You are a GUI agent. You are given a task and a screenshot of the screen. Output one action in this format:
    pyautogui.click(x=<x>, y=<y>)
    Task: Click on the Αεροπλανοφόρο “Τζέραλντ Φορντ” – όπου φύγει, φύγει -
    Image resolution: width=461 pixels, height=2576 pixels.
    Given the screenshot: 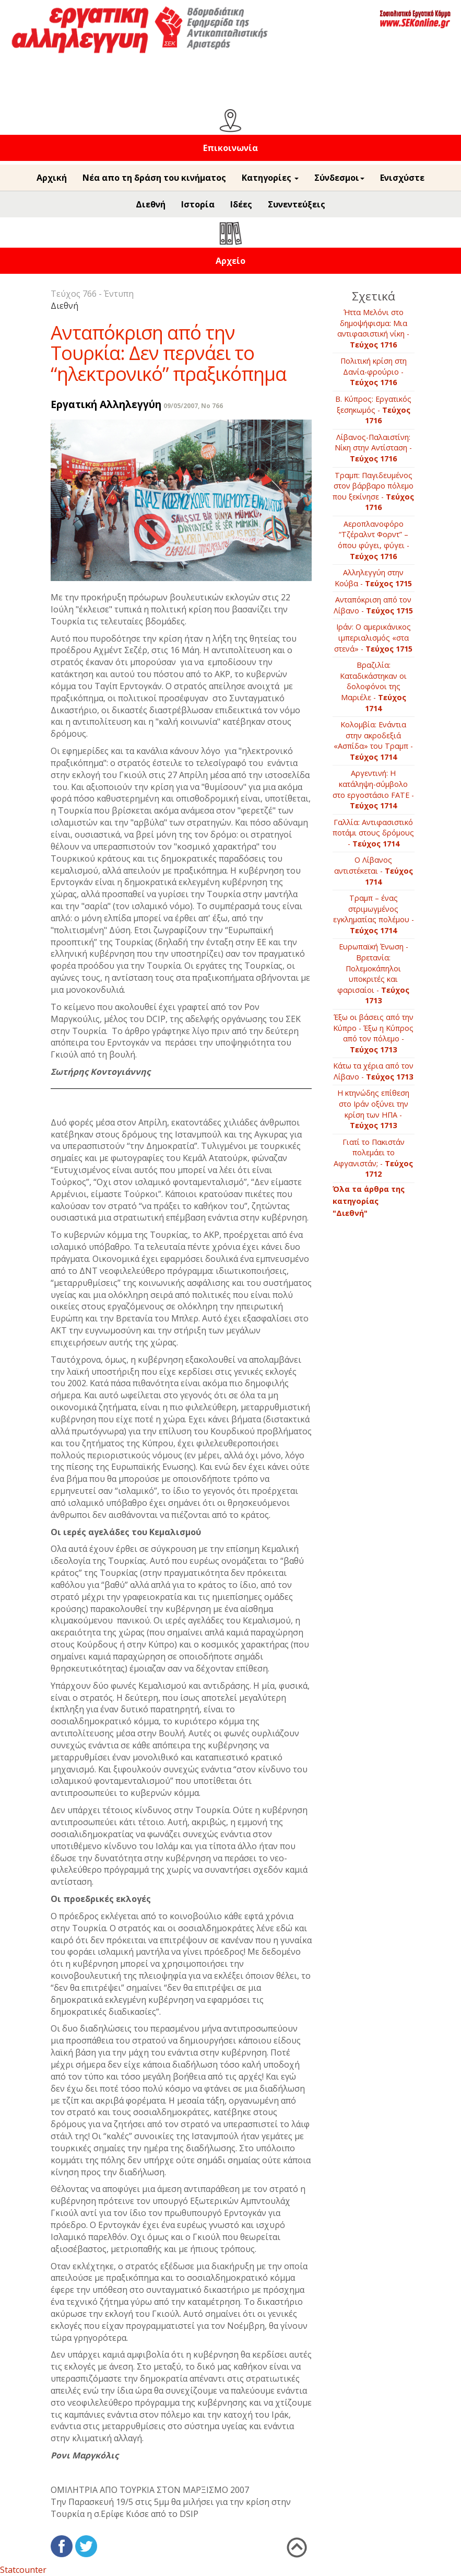 What is the action you would take?
    pyautogui.click(x=373, y=540)
    